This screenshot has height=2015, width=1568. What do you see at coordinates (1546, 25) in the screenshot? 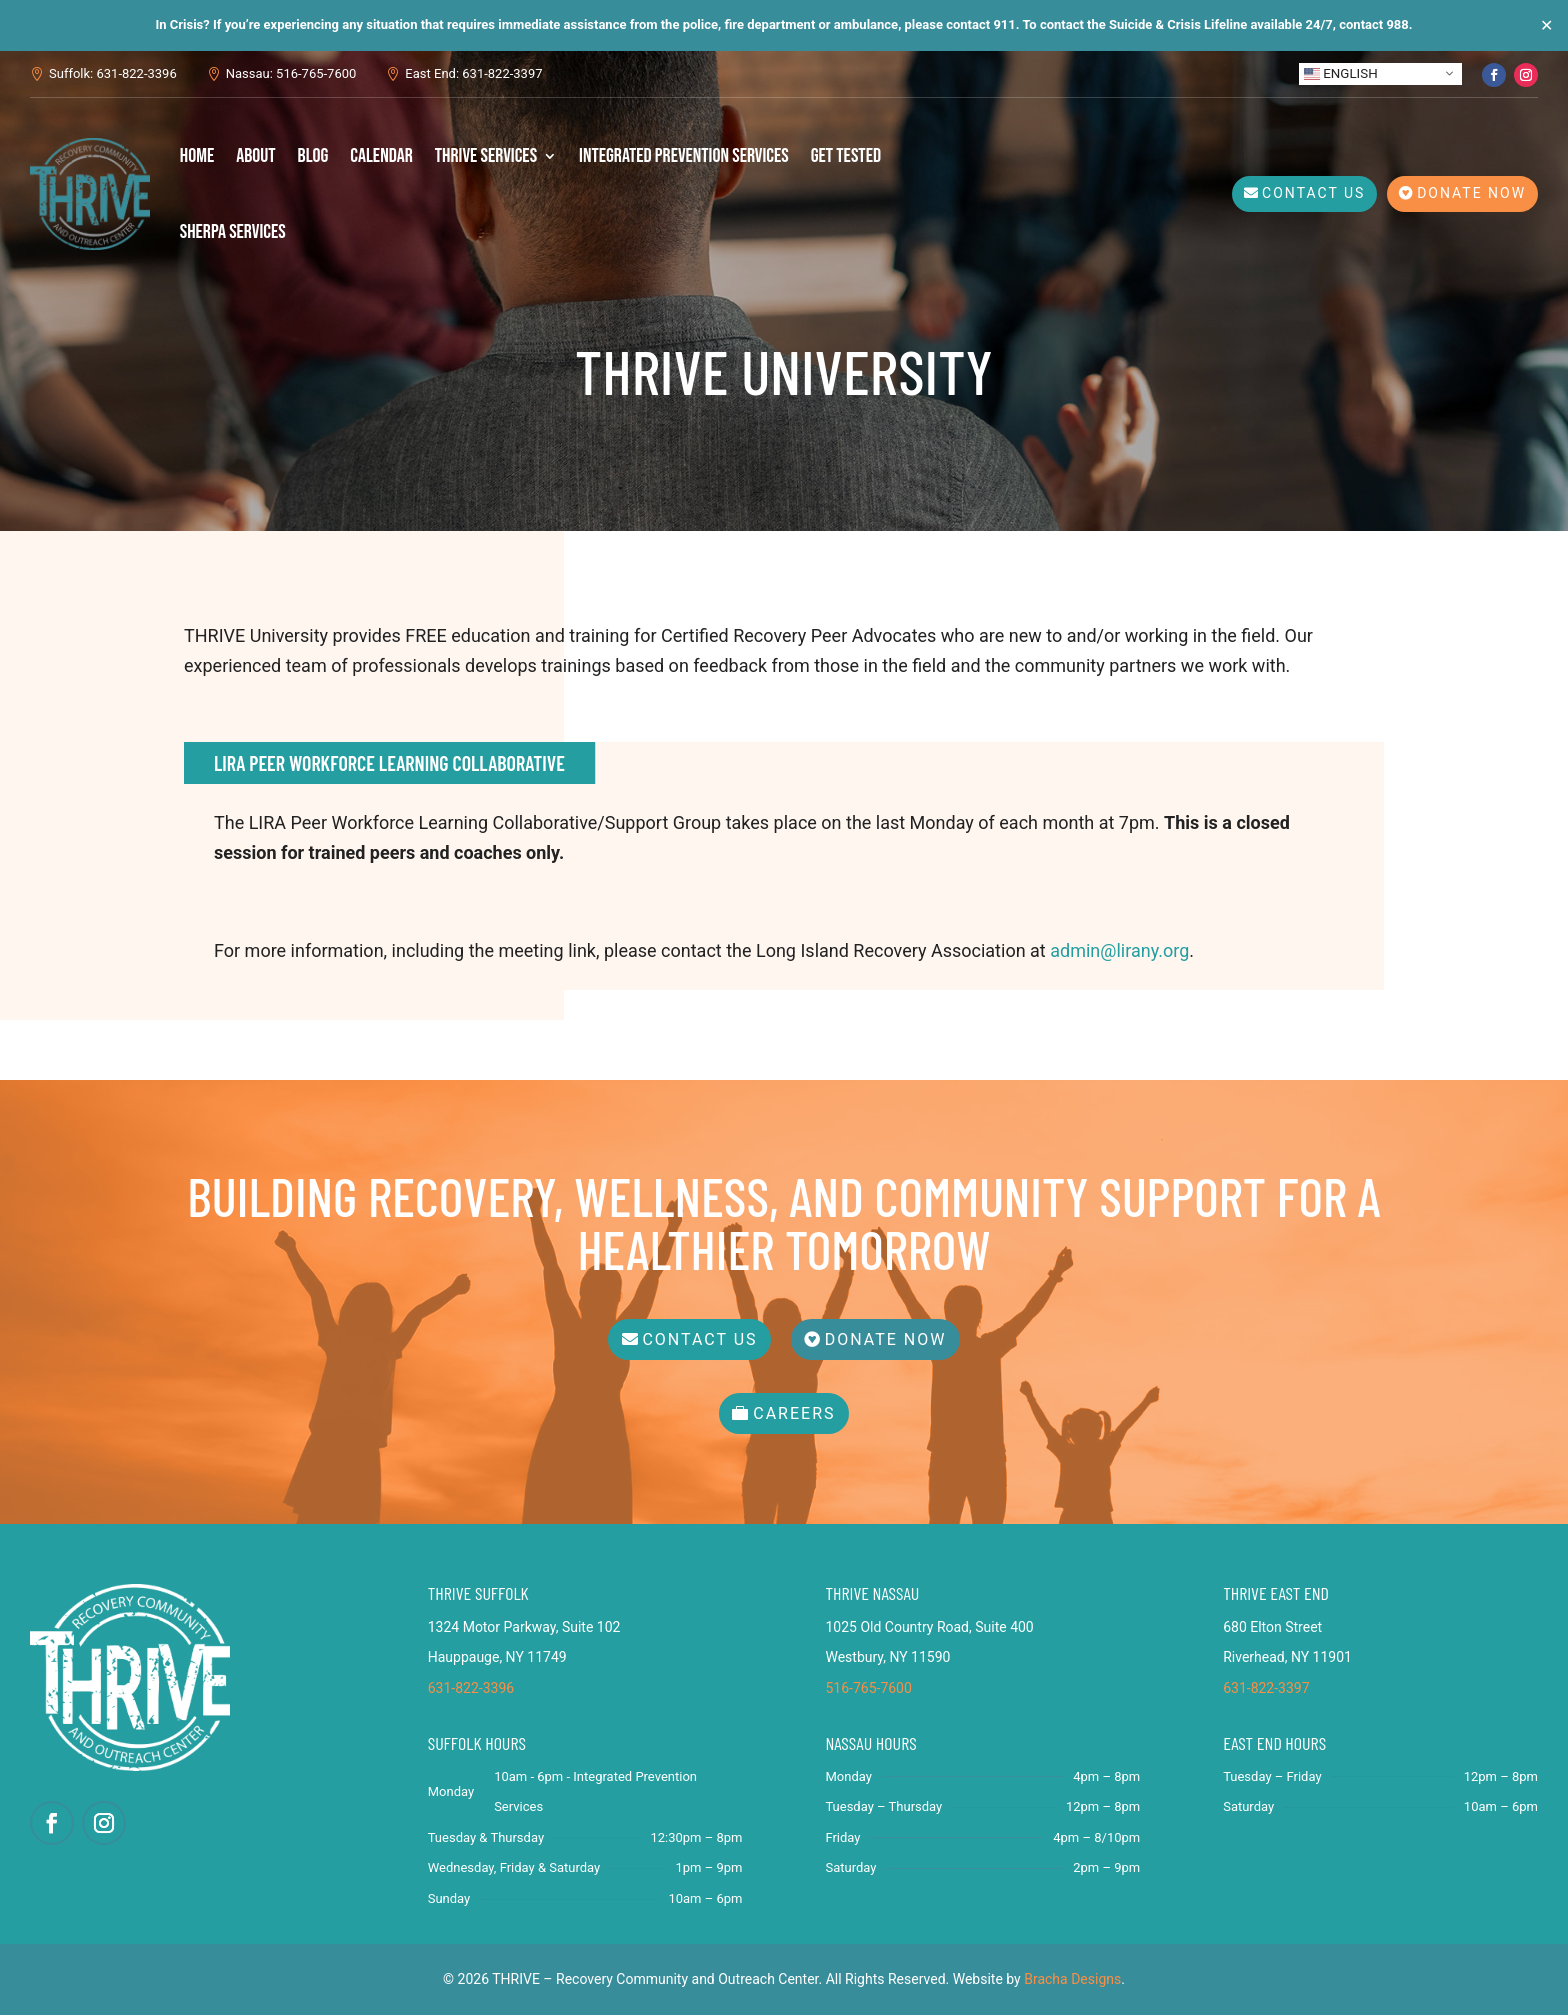
I see `✕ [Close]` at bounding box center [1546, 25].